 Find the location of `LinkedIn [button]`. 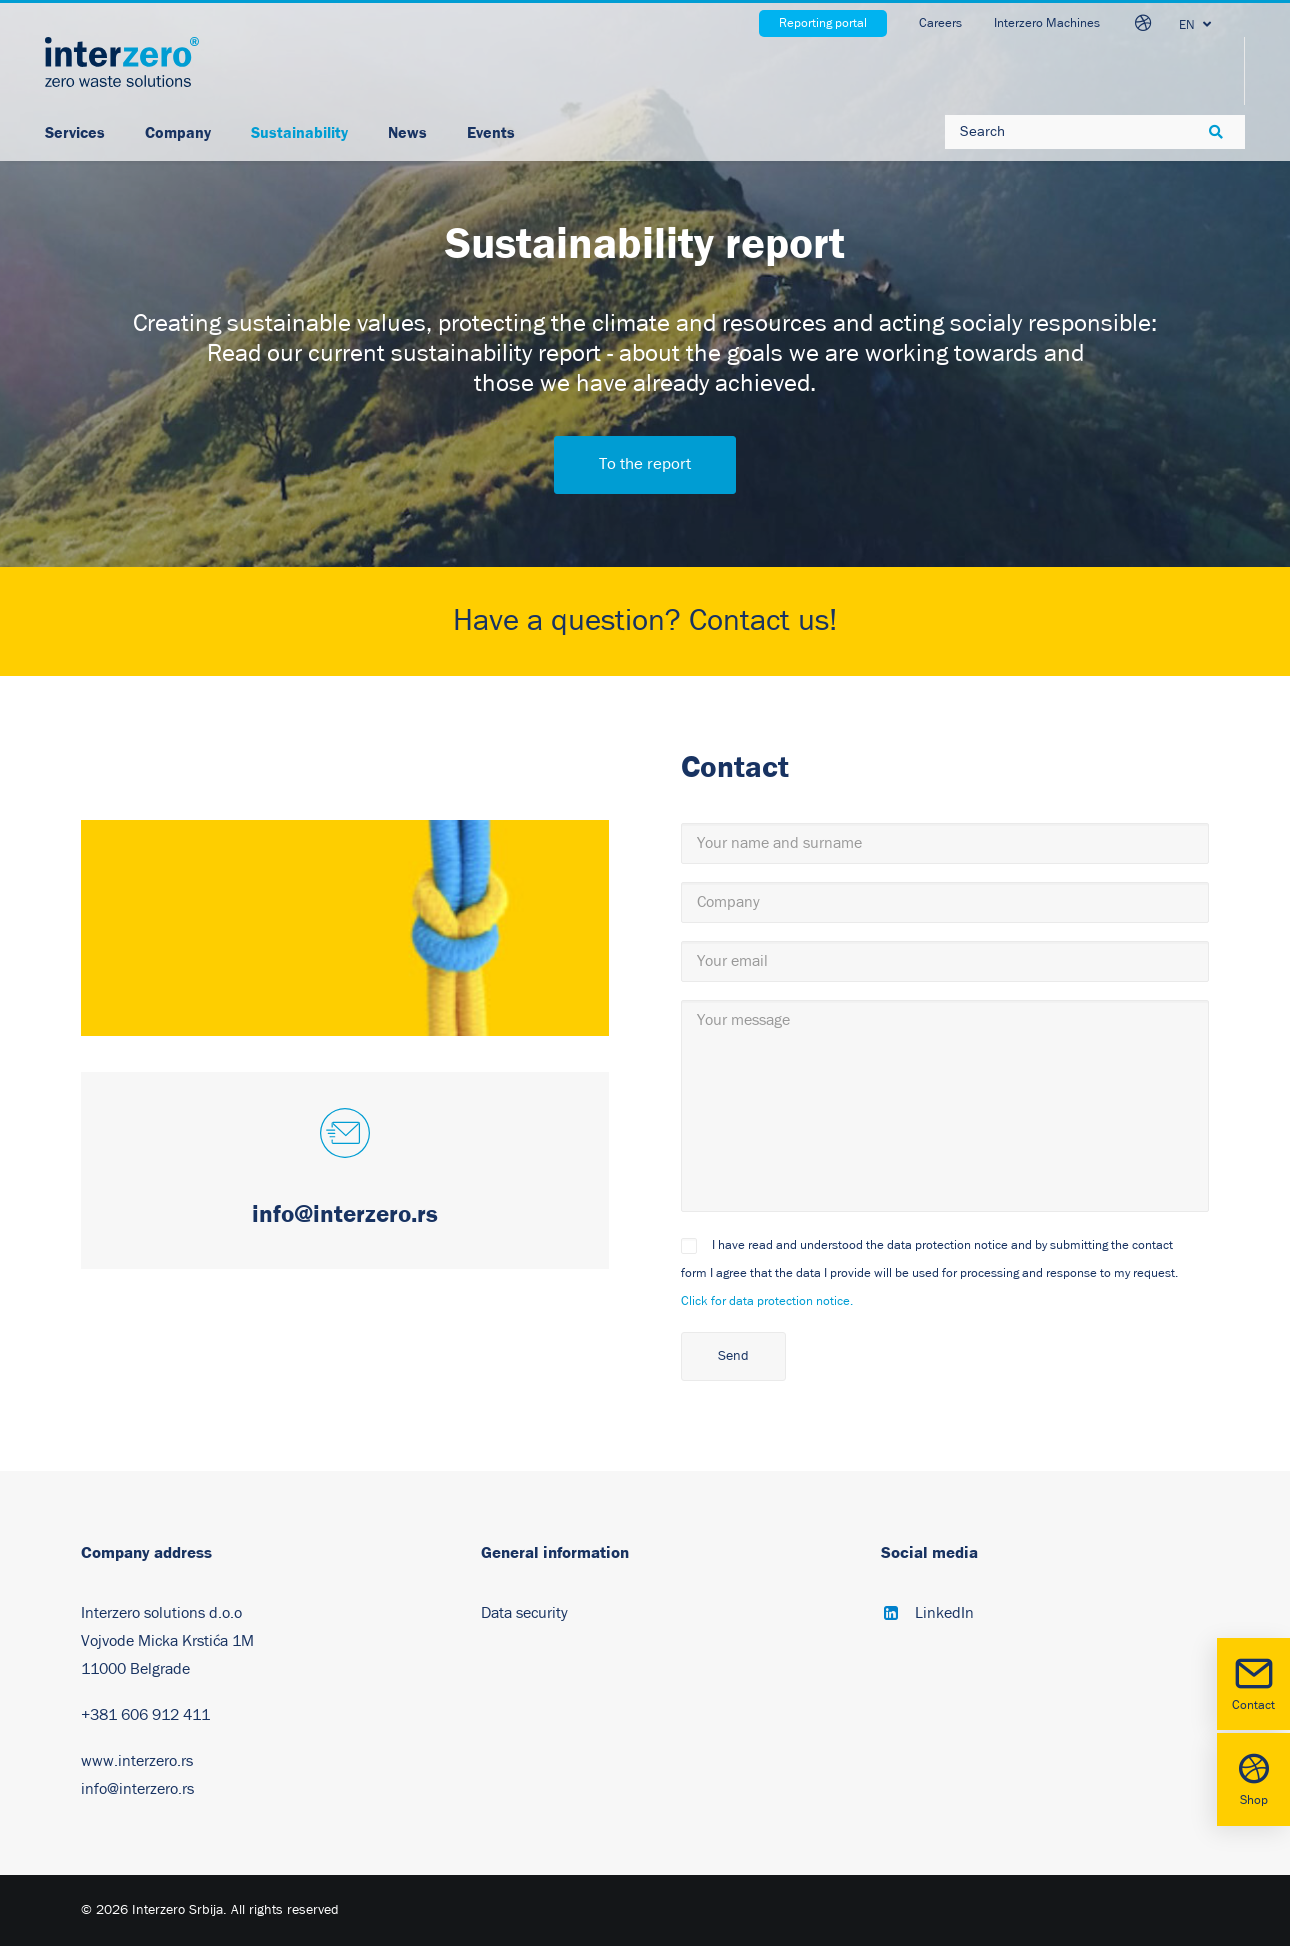

LinkedIn [button] is located at coordinates (944, 1613).